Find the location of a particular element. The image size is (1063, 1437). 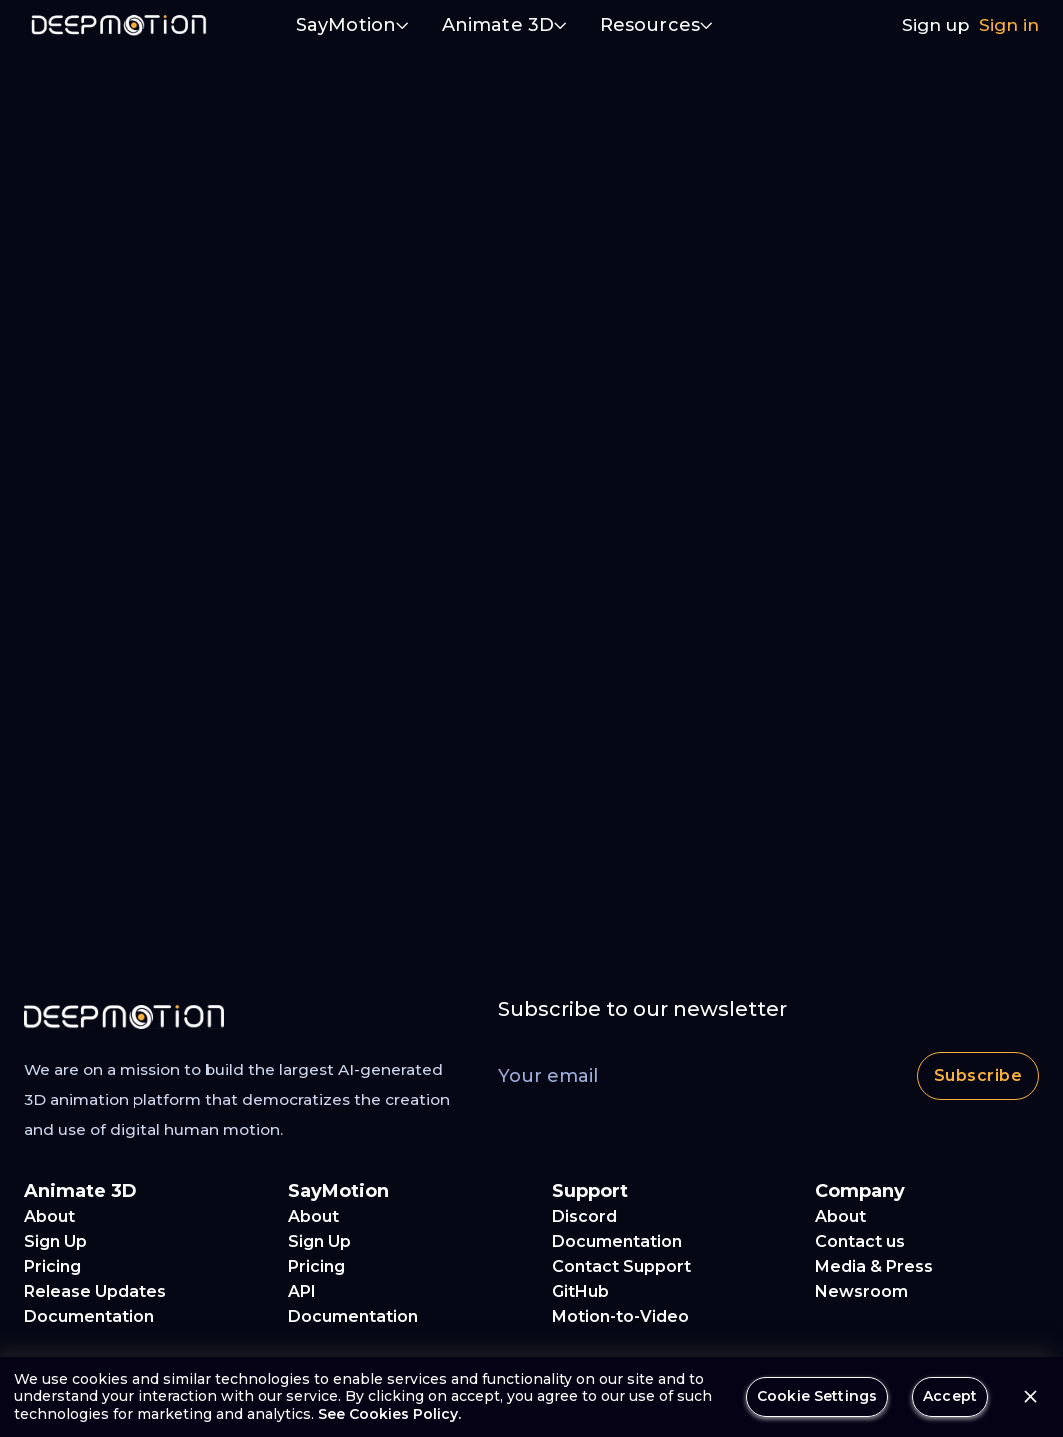

Documentation is located at coordinates (89, 1316).